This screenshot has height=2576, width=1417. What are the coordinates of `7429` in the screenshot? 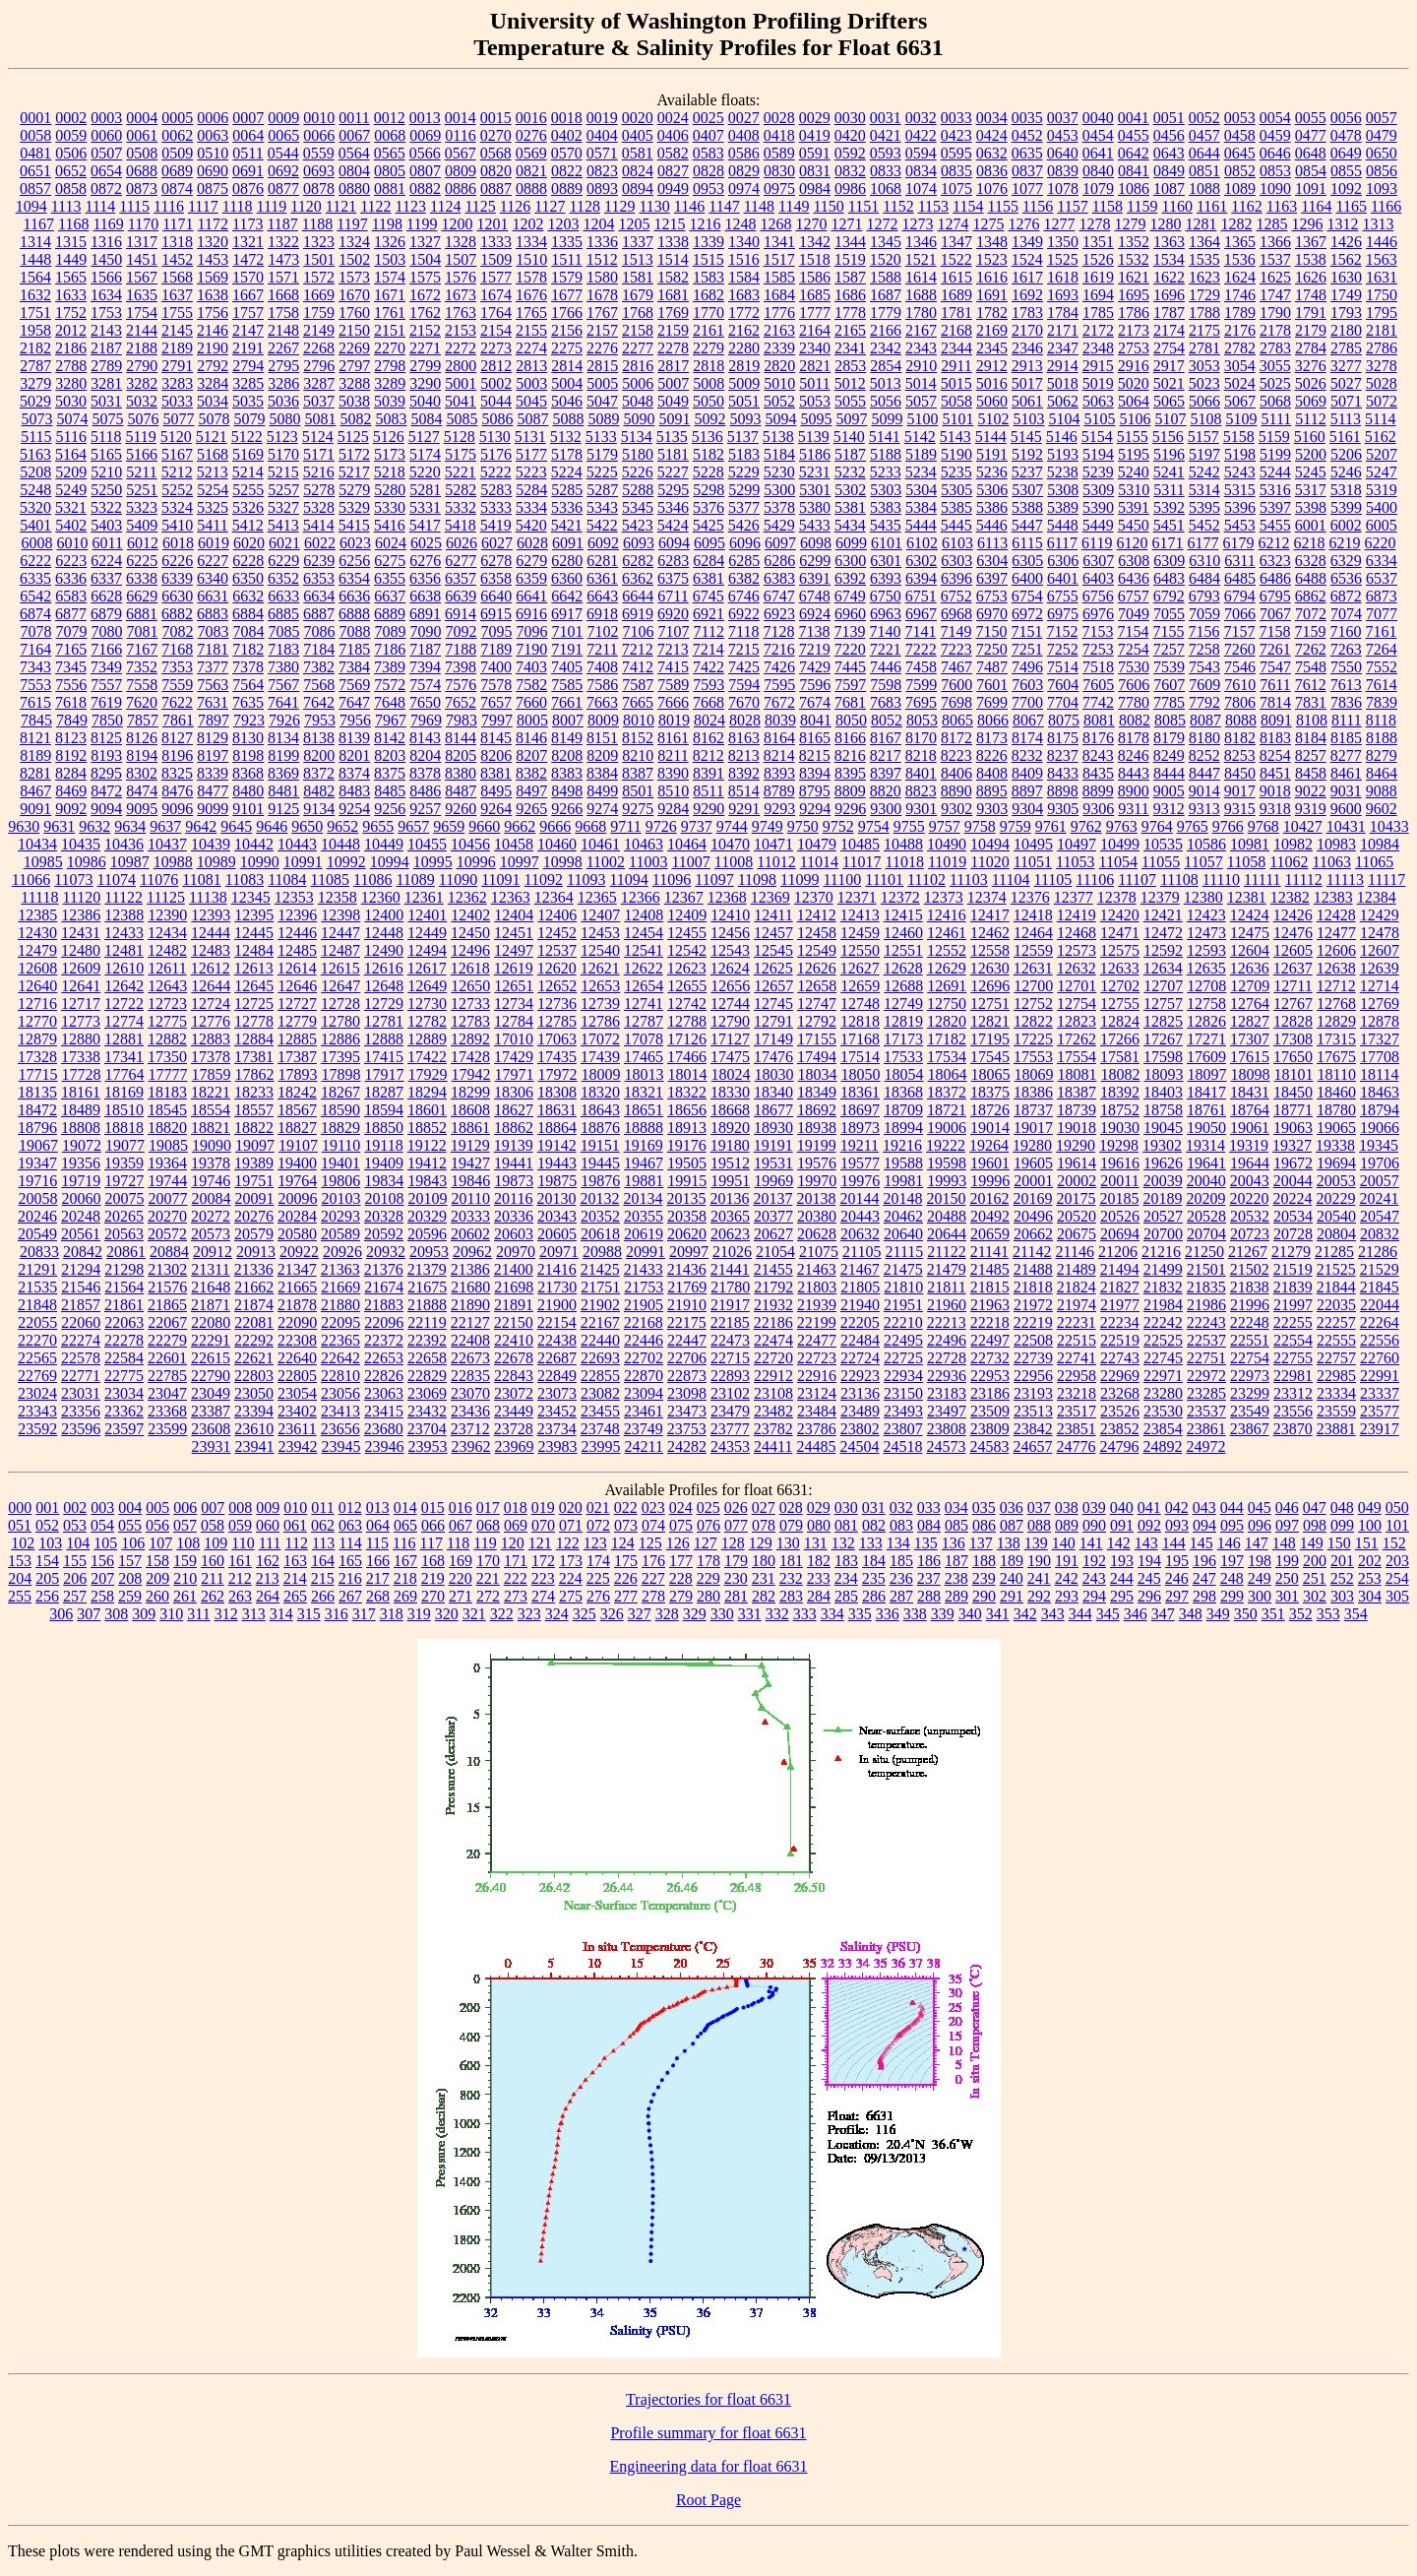 It's located at (815, 667).